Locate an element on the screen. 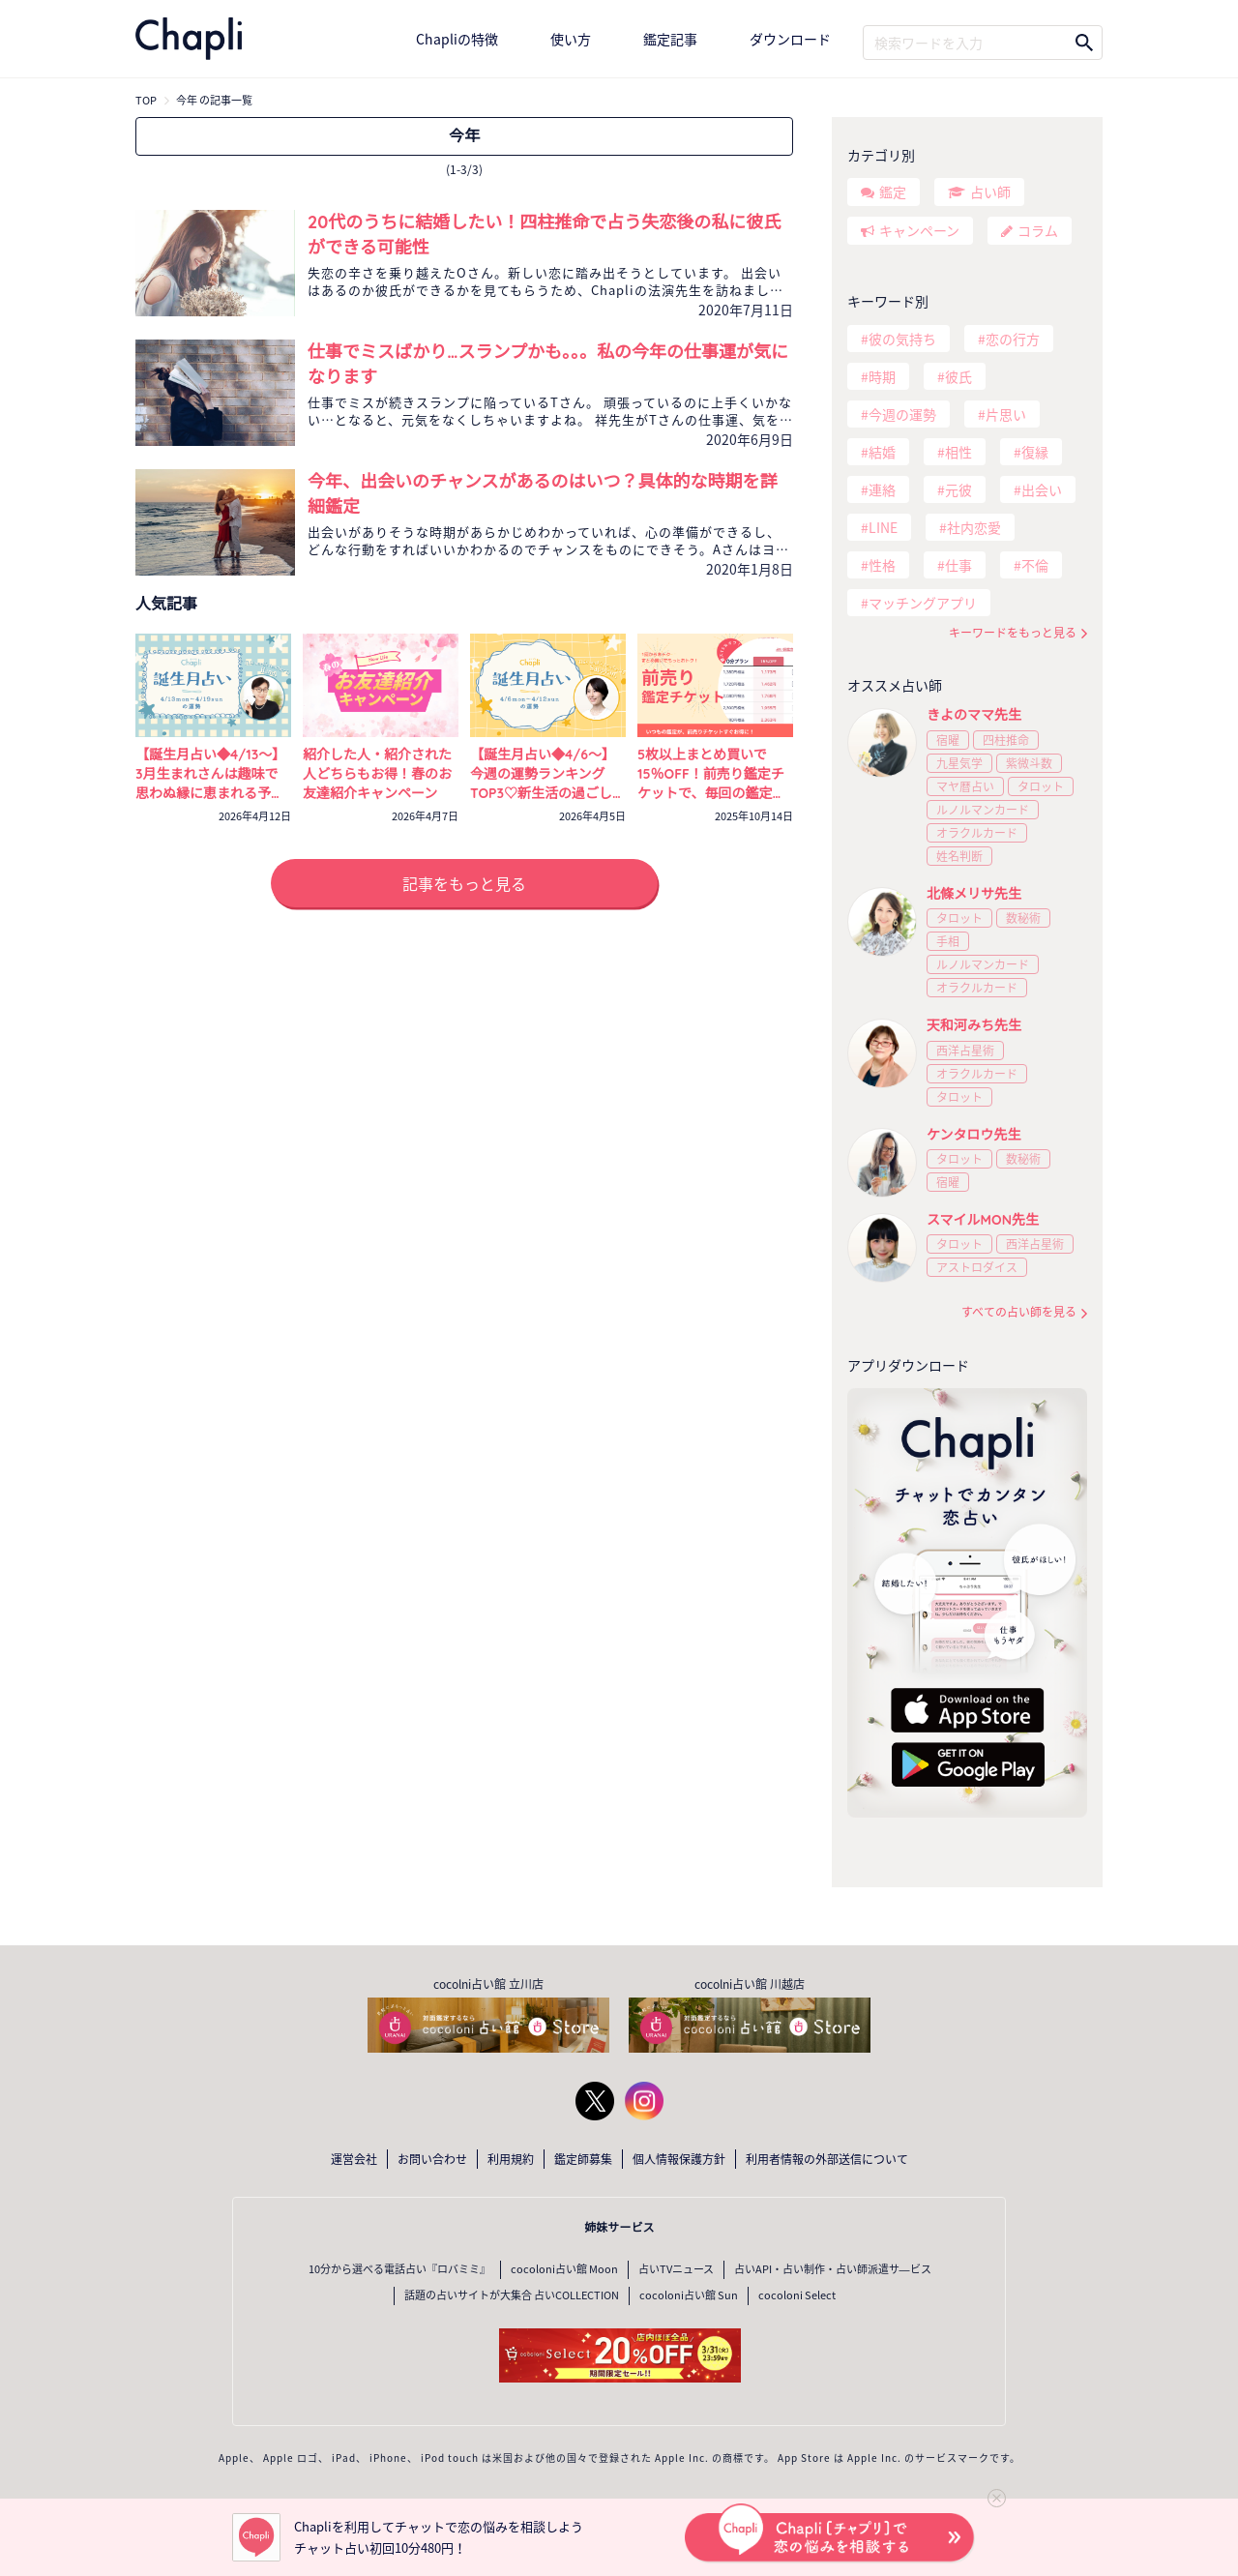 The image size is (1238, 2576). キーワードをもっと見る is located at coordinates (1012, 633).